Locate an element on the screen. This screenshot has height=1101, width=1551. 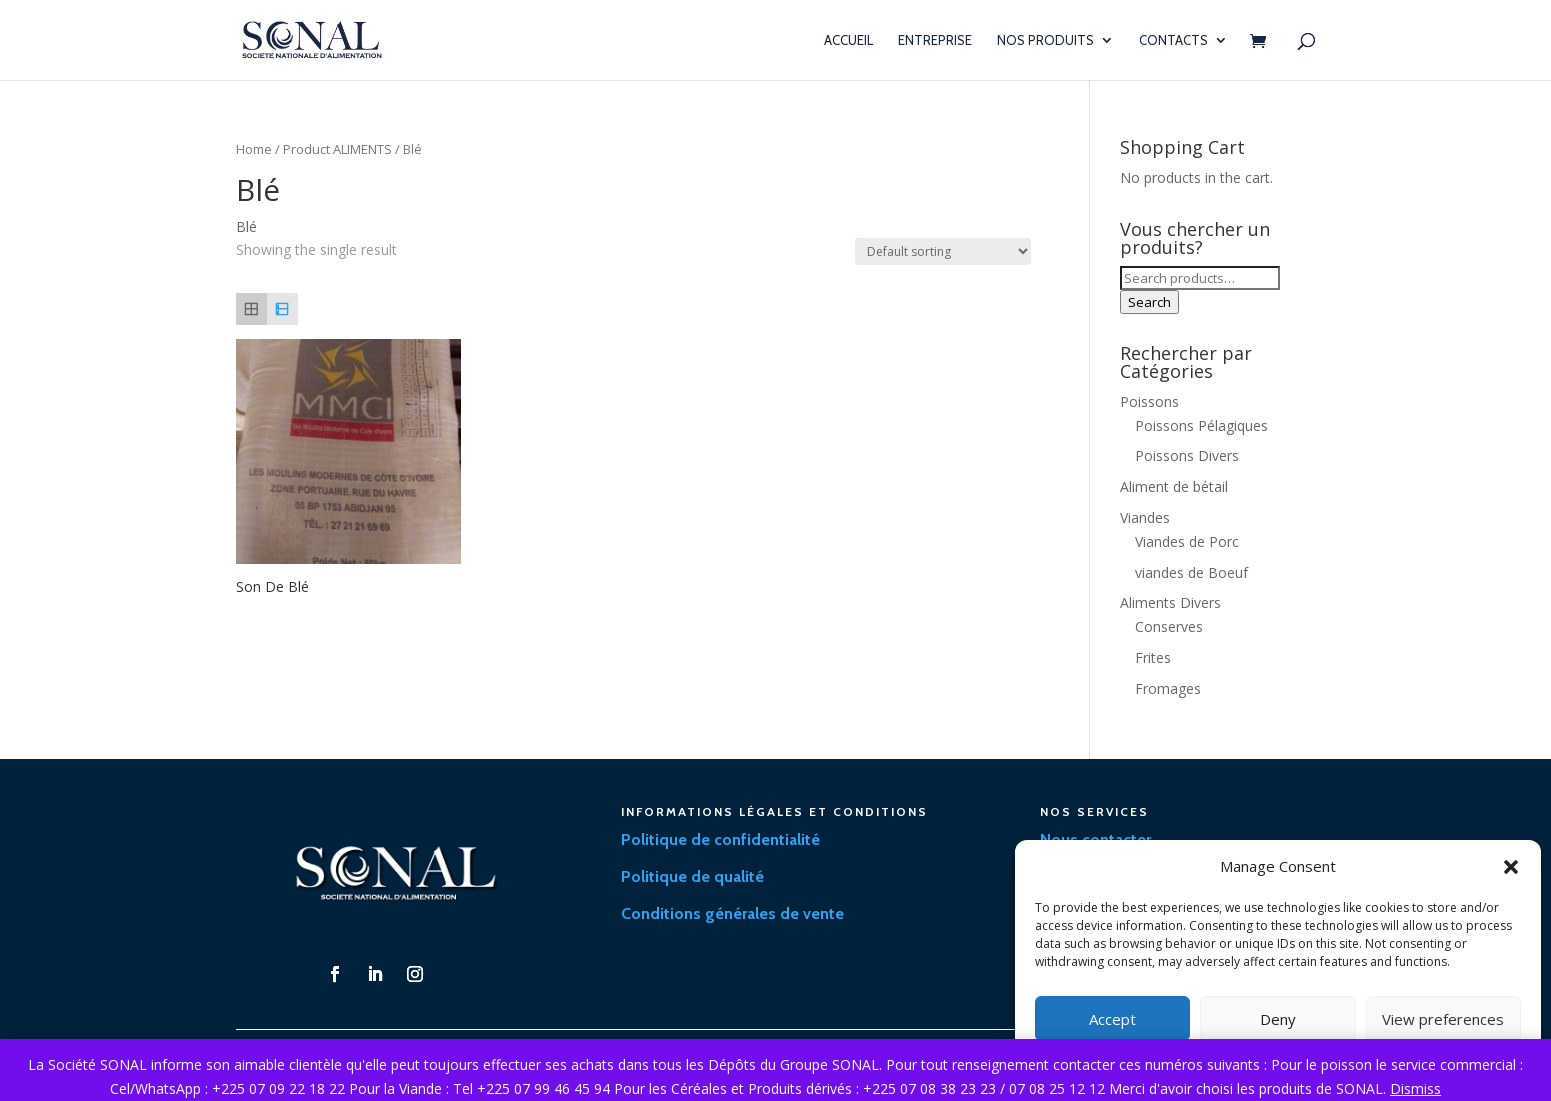
Accueil is located at coordinates (848, 40).